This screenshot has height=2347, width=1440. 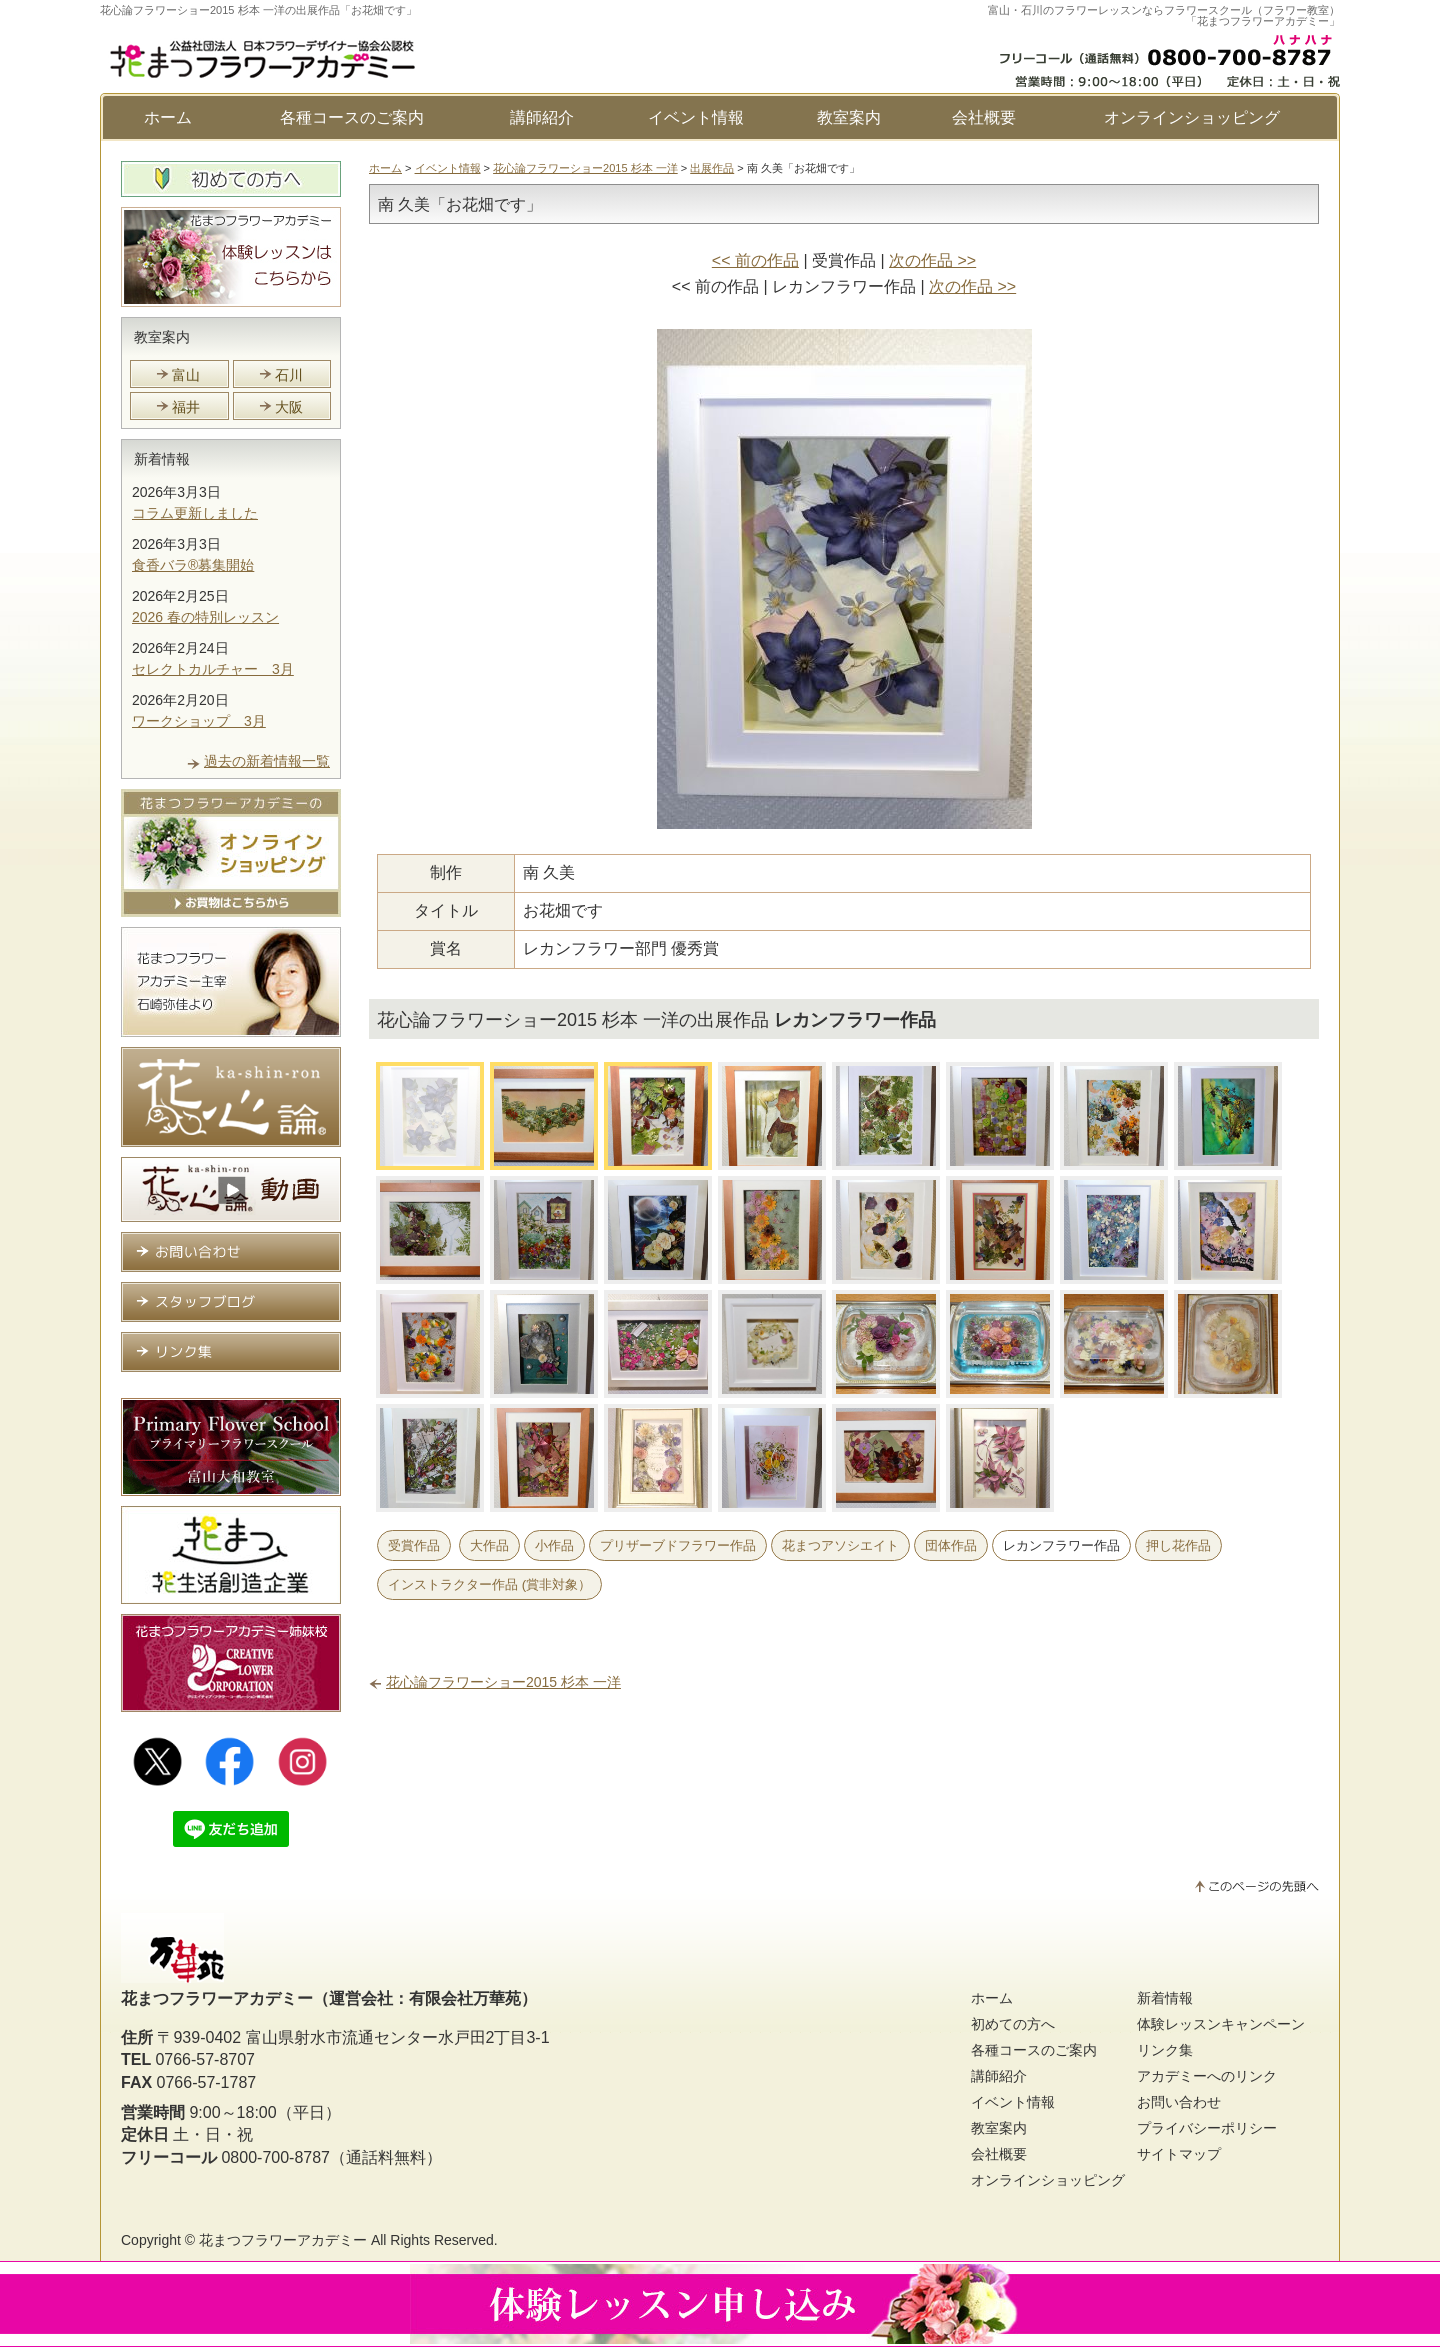 I want to click on 新着情報, so click(x=162, y=459).